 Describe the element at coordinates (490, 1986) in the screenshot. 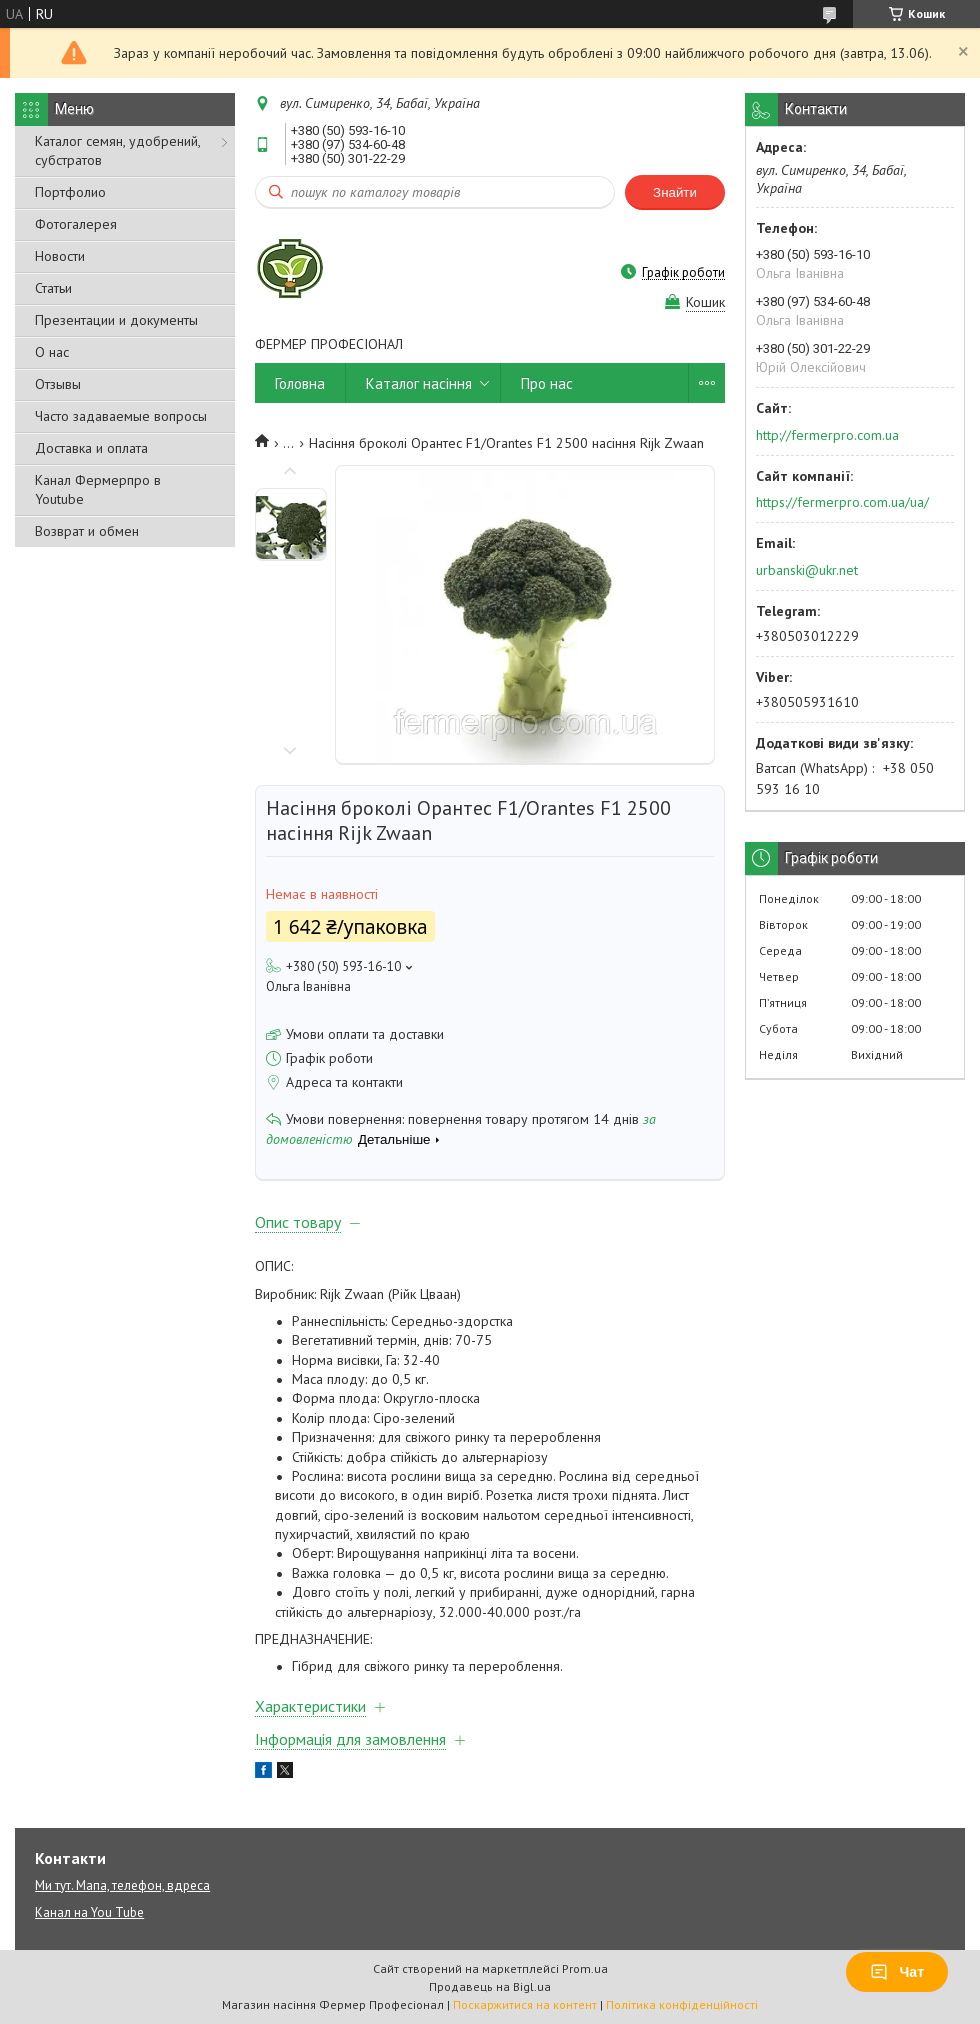

I see `Продавець на Bigl.ua` at that location.